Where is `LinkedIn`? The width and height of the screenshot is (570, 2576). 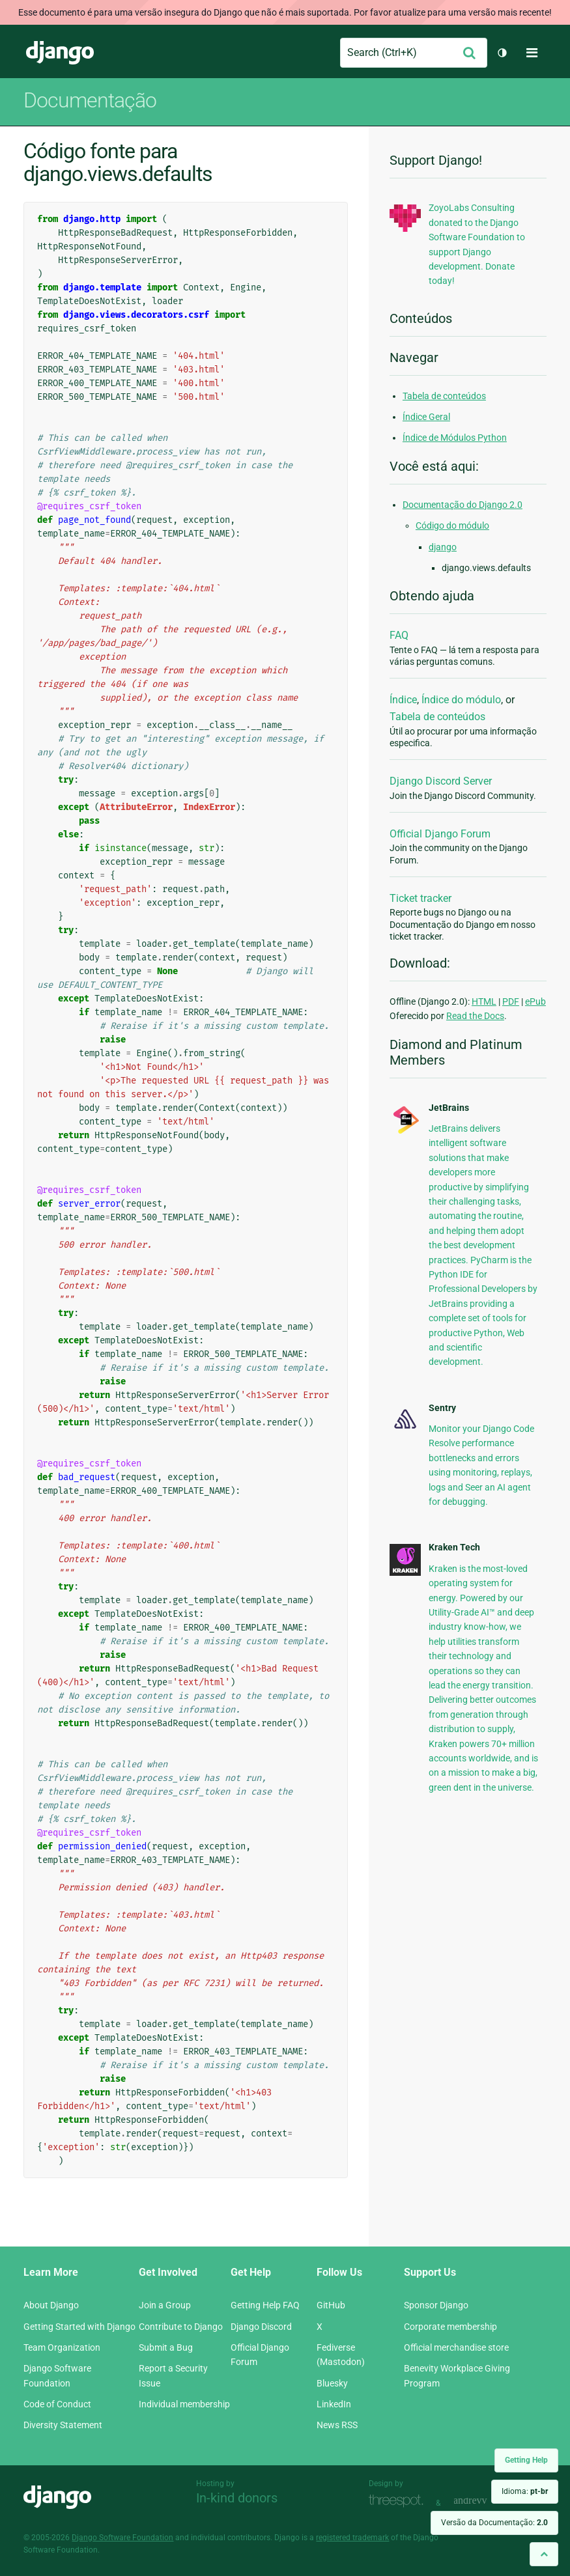 LinkedIn is located at coordinates (334, 2404).